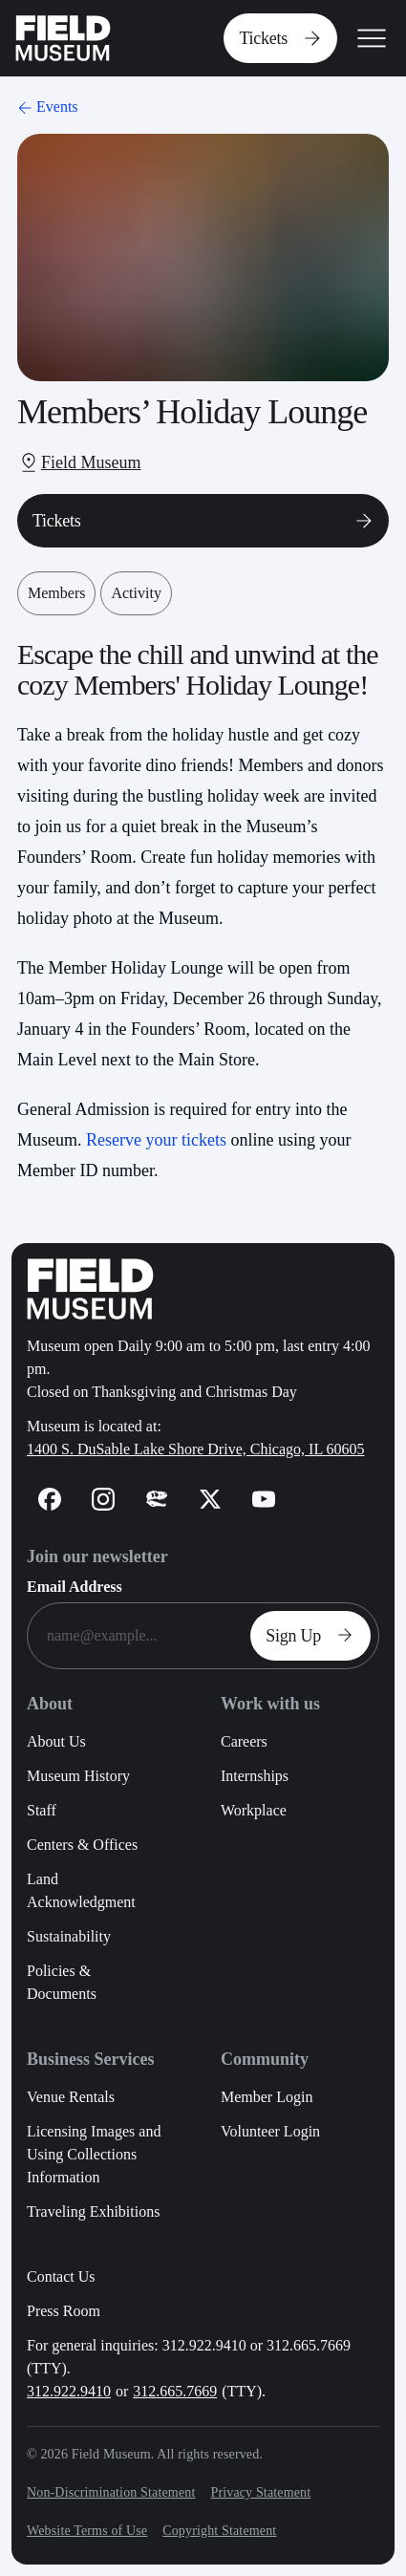  What do you see at coordinates (45, 106) in the screenshot?
I see `Events` at bounding box center [45, 106].